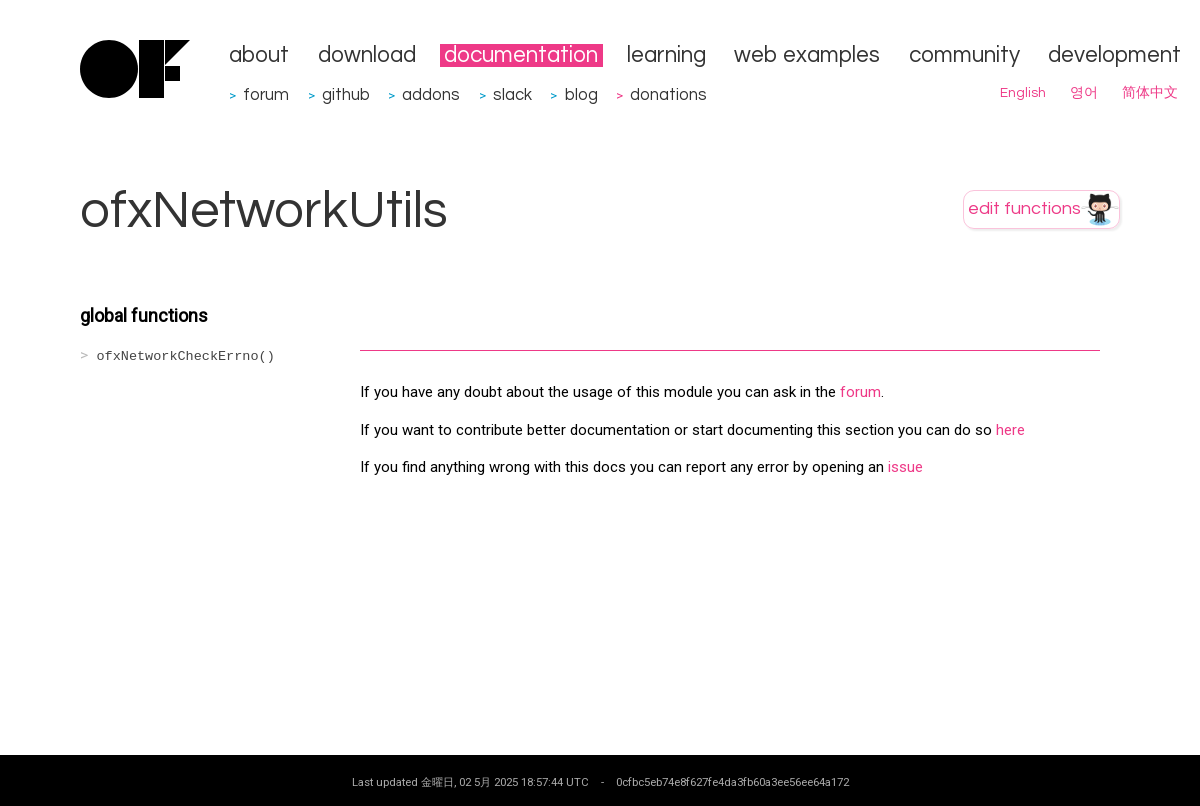  Describe the element at coordinates (1084, 93) in the screenshot. I see `영어` at that location.